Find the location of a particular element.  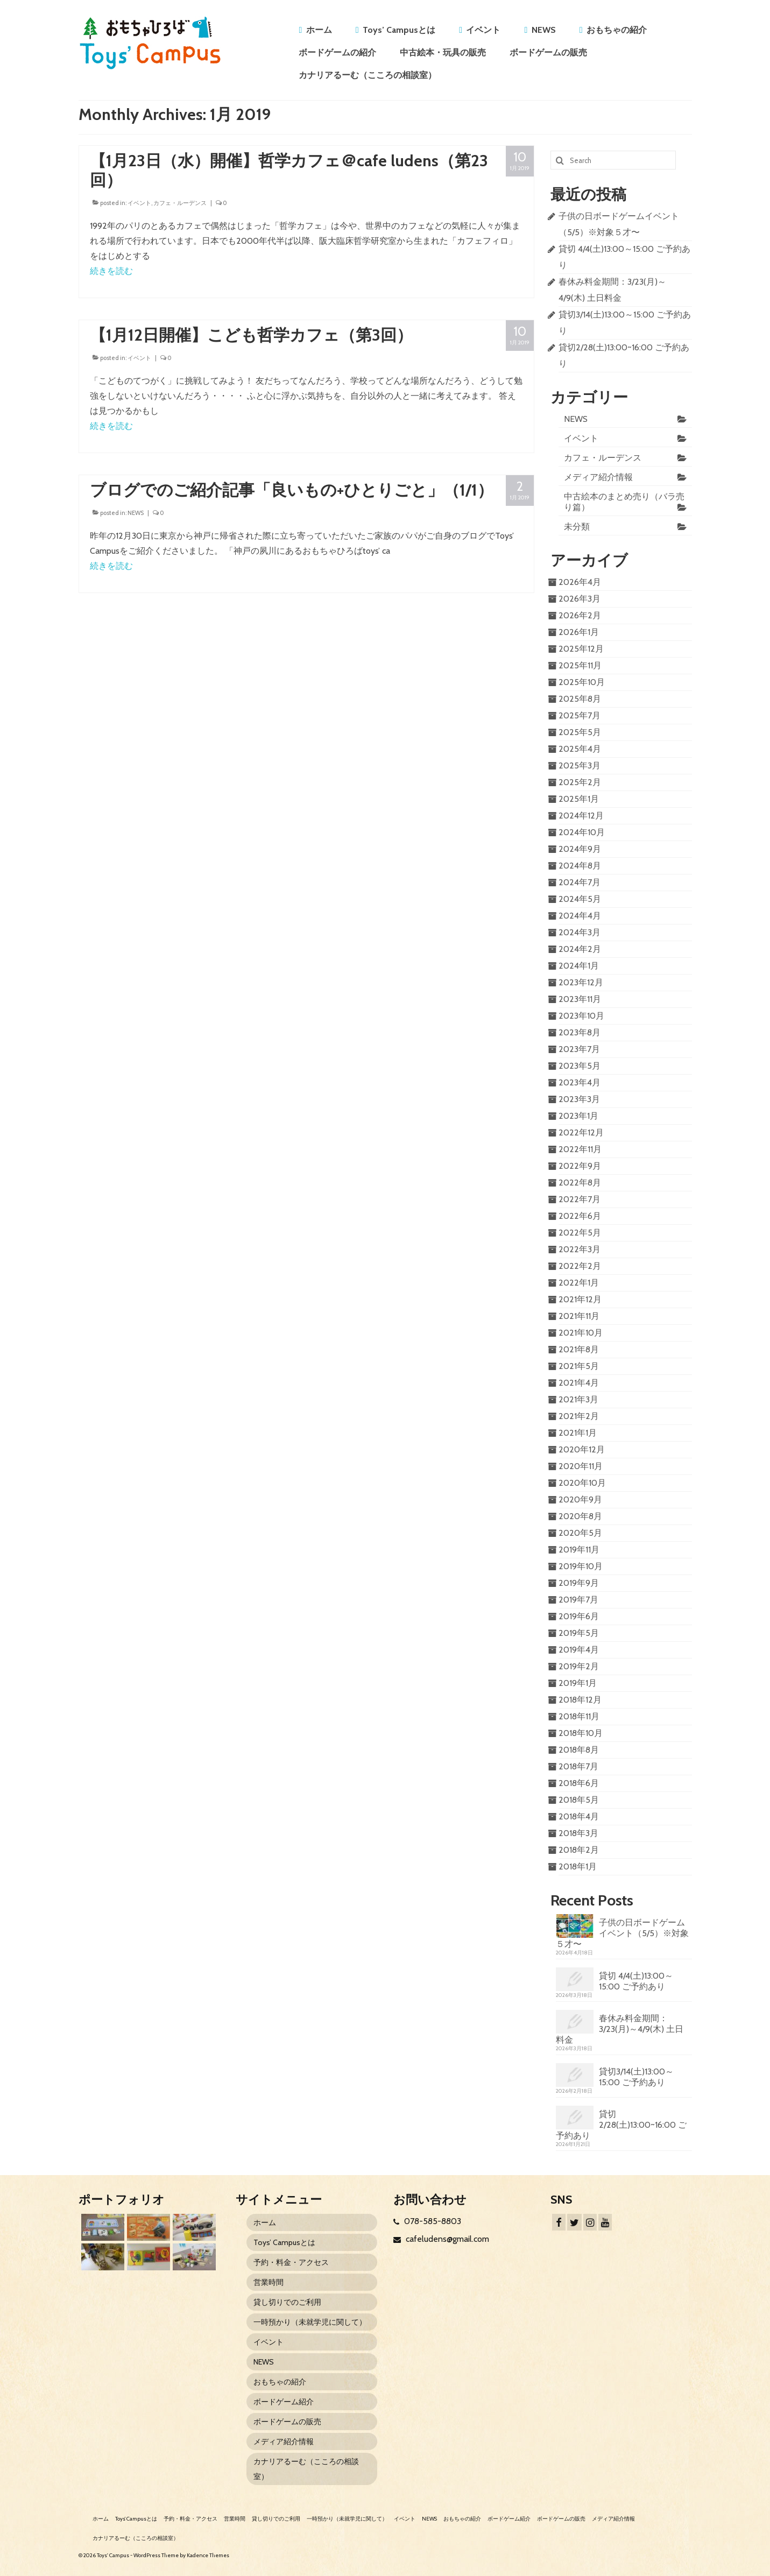

2025年1月 is located at coordinates (579, 799).